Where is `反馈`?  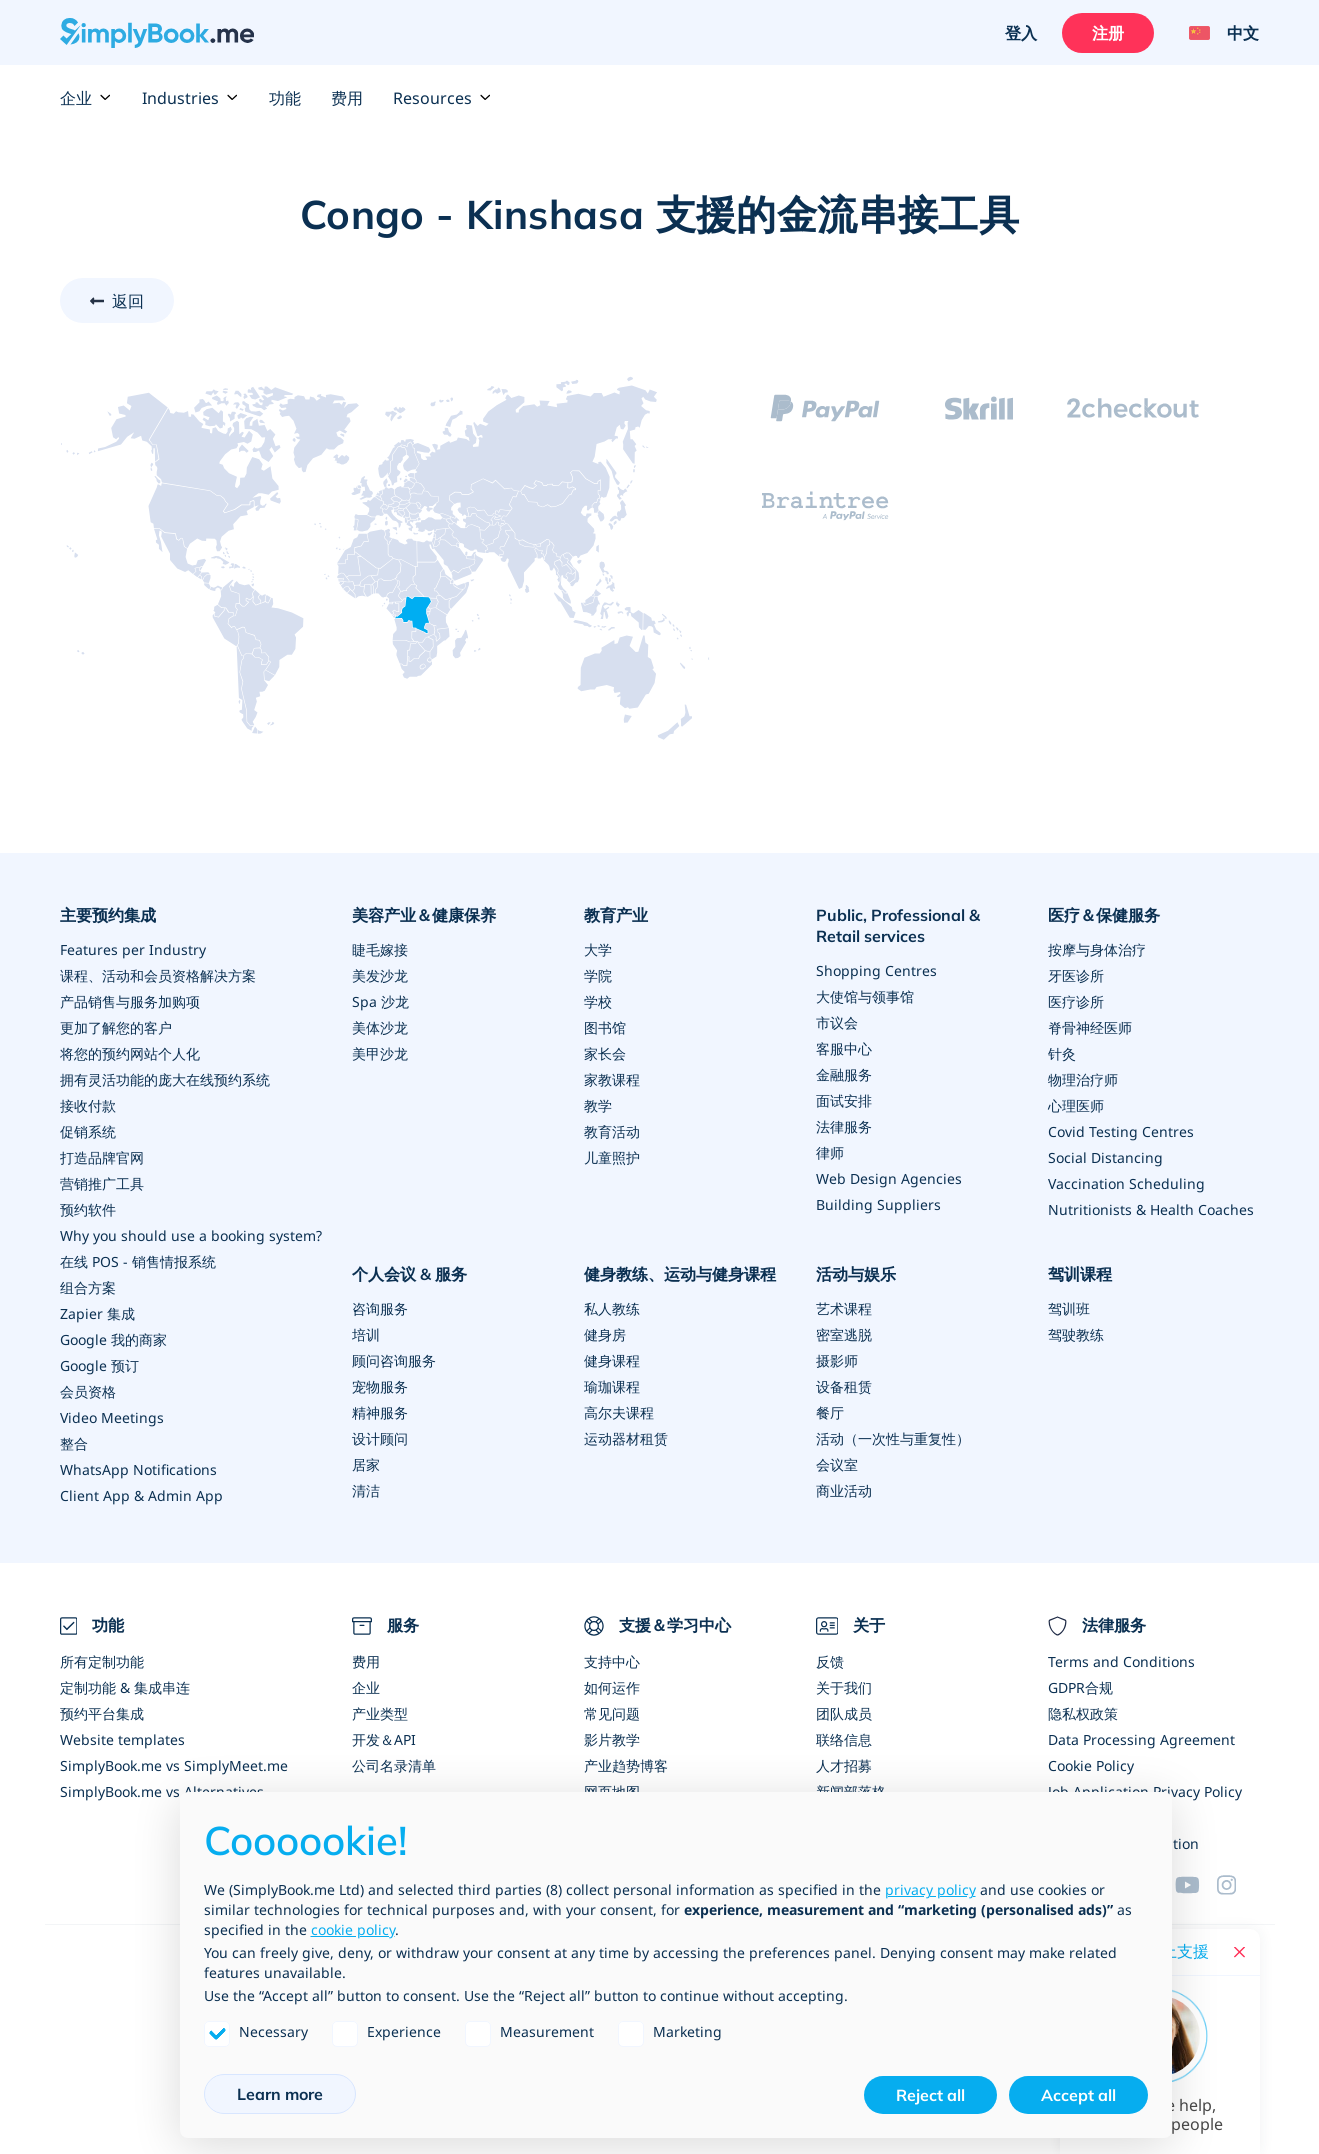 反馈 is located at coordinates (830, 1661).